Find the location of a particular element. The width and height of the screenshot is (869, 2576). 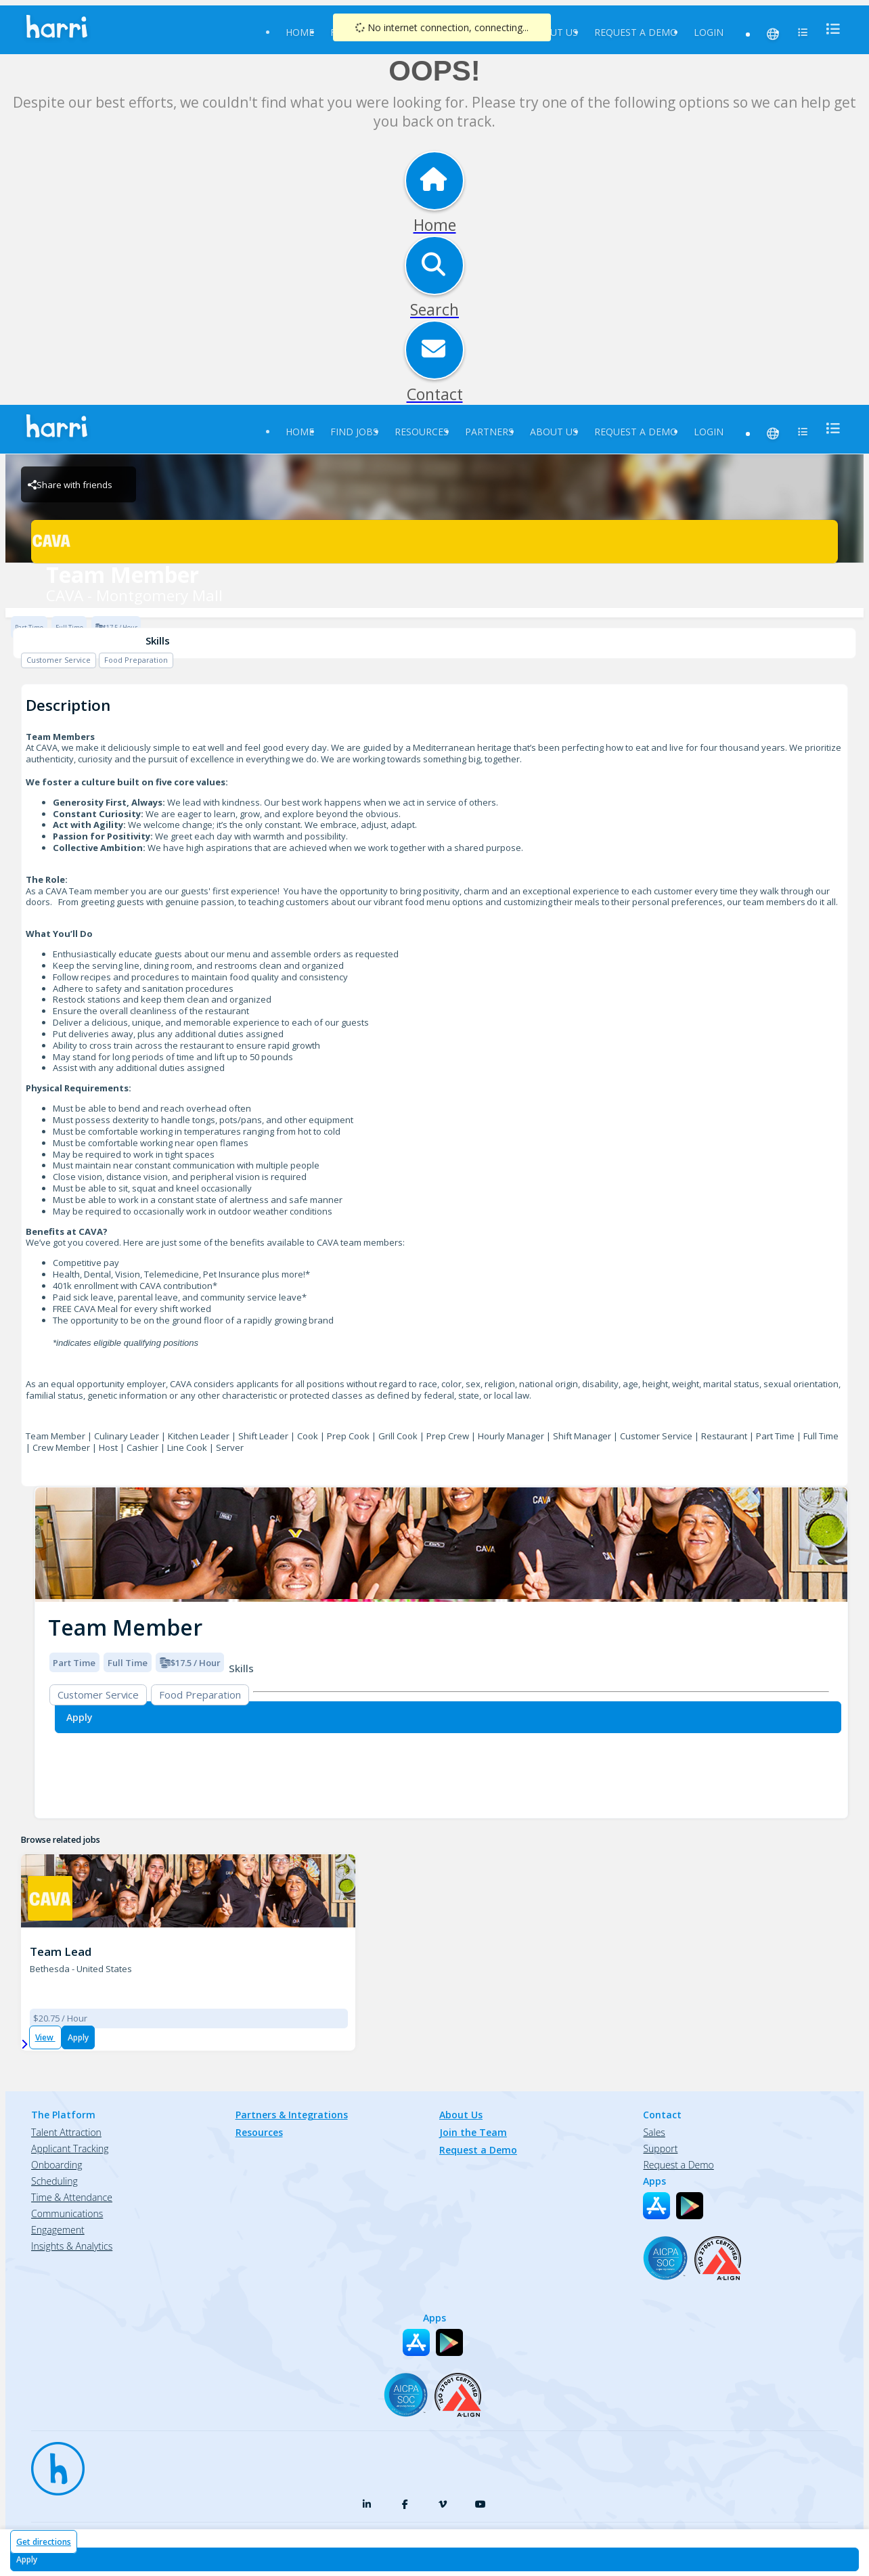

Get directions is located at coordinates (43, 2542).